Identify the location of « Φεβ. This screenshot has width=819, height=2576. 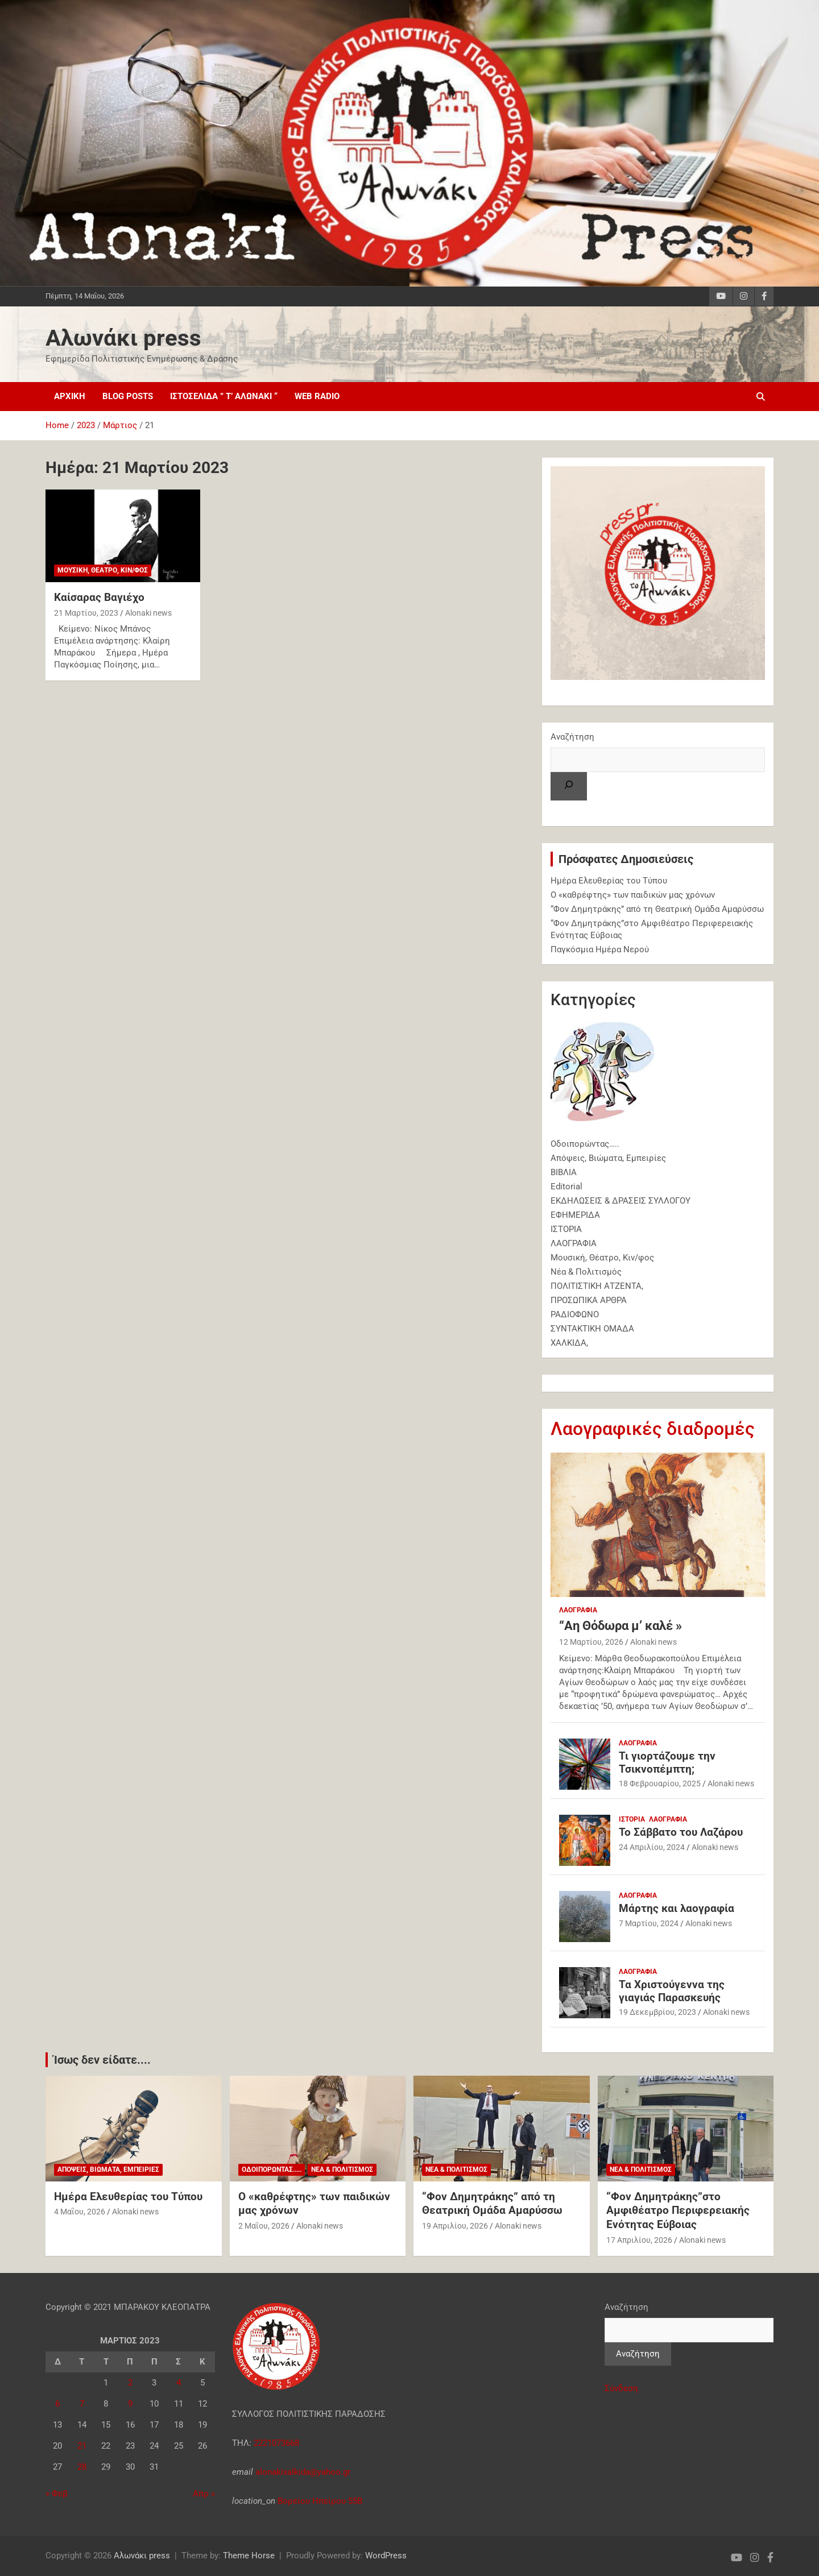
(57, 2493).